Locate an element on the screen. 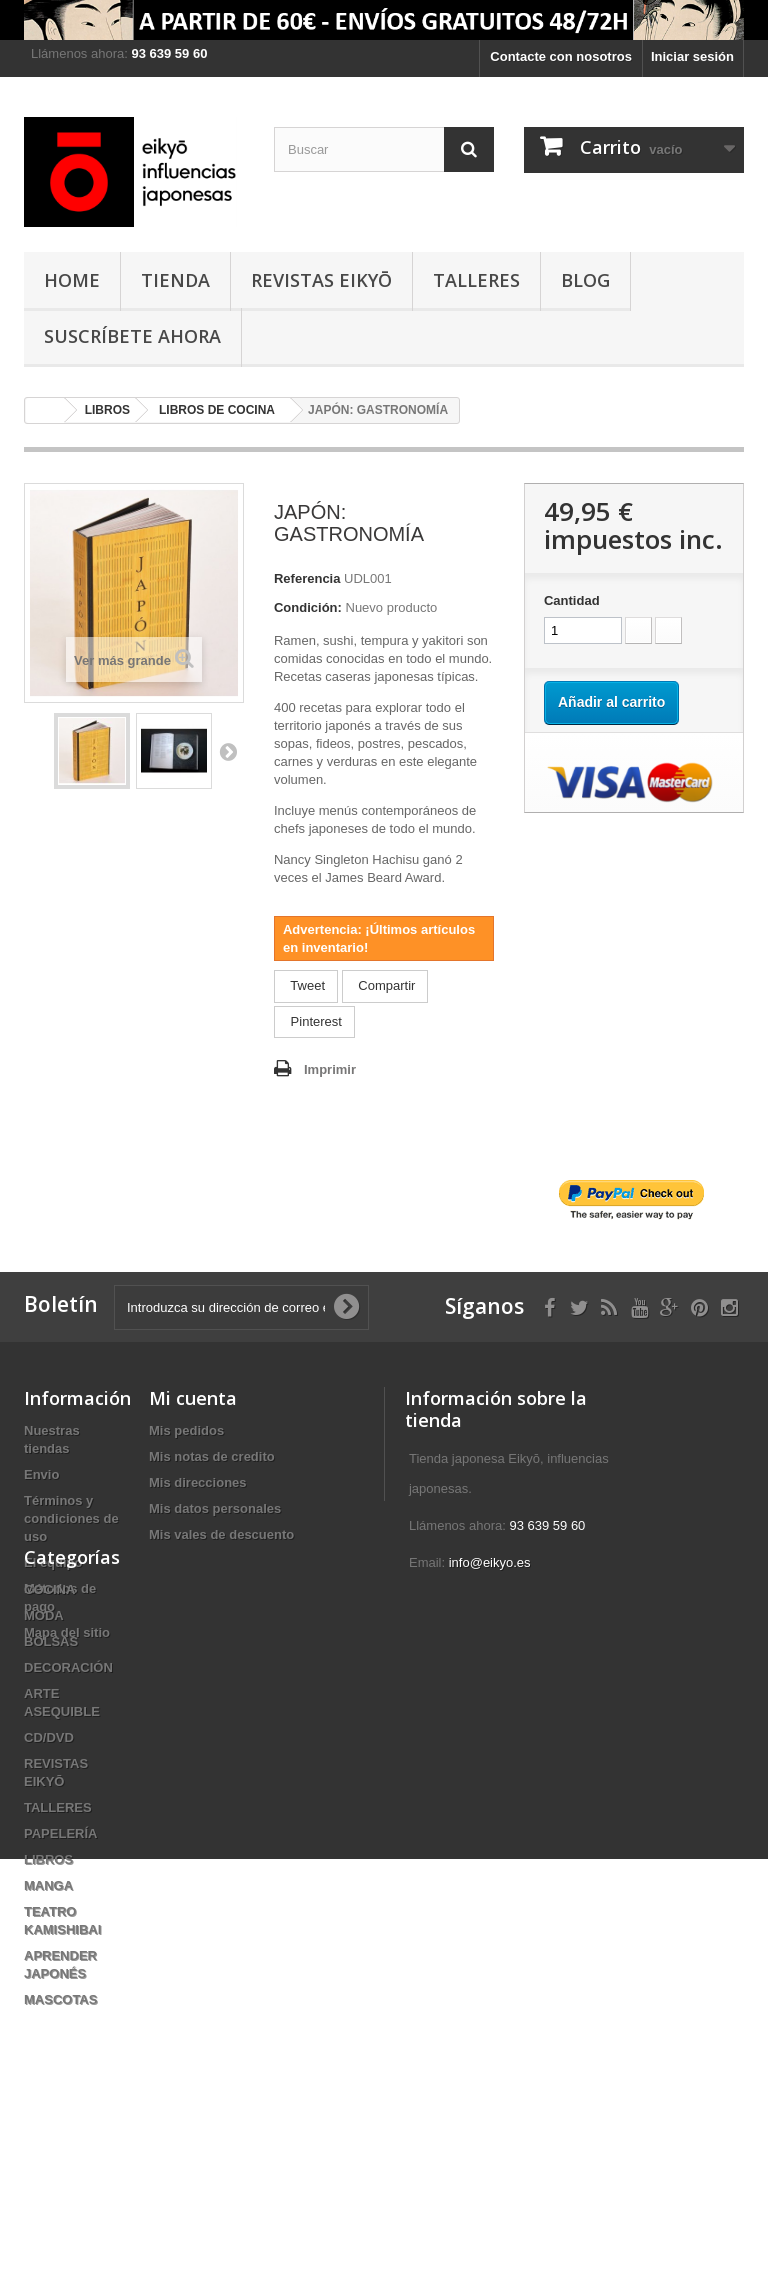  Compartir is located at coordinates (385, 985).